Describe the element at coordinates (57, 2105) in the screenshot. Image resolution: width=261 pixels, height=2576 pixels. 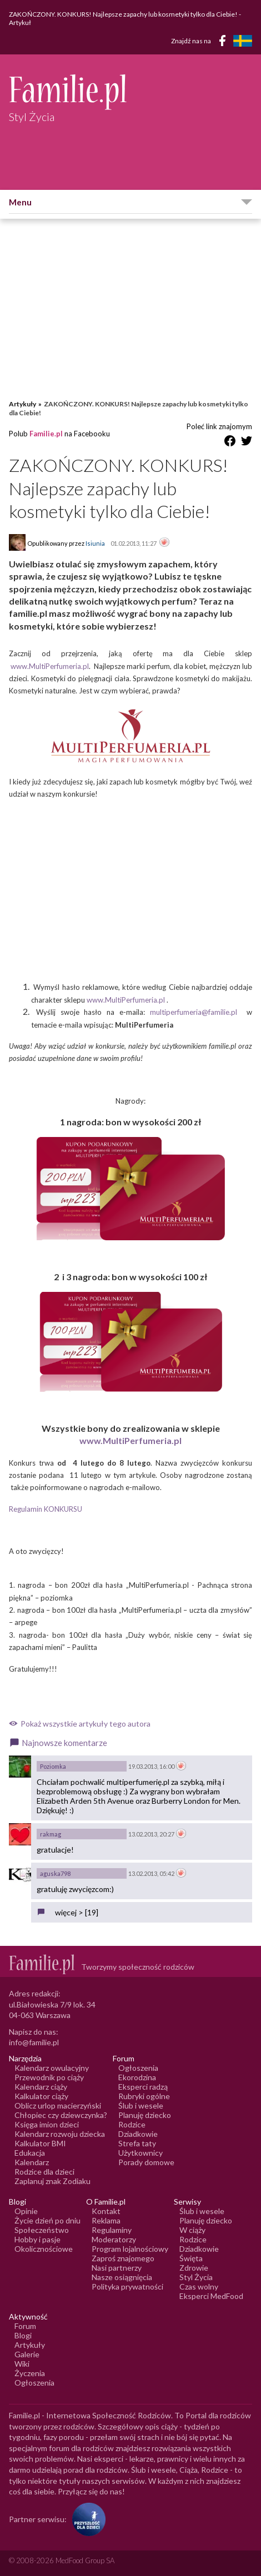
I see `Oblicz urlop macierzyński` at that location.